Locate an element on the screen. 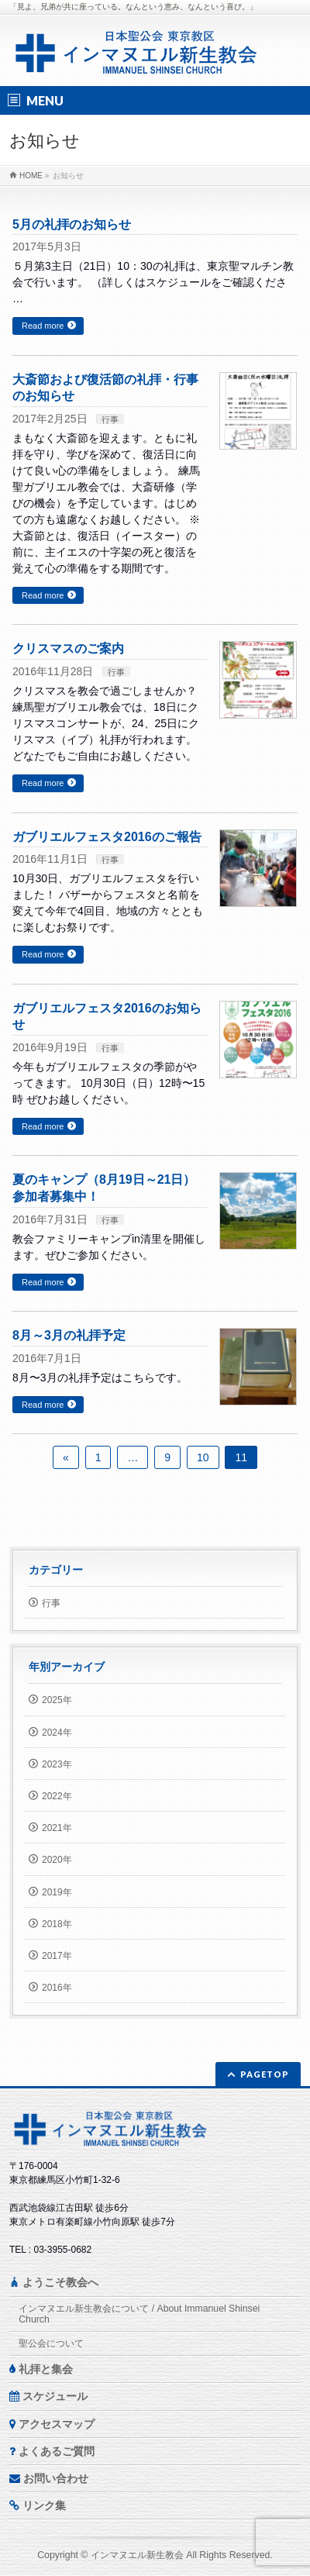 This screenshot has height=2576, width=310. お問い合わせ is located at coordinates (48, 2478).